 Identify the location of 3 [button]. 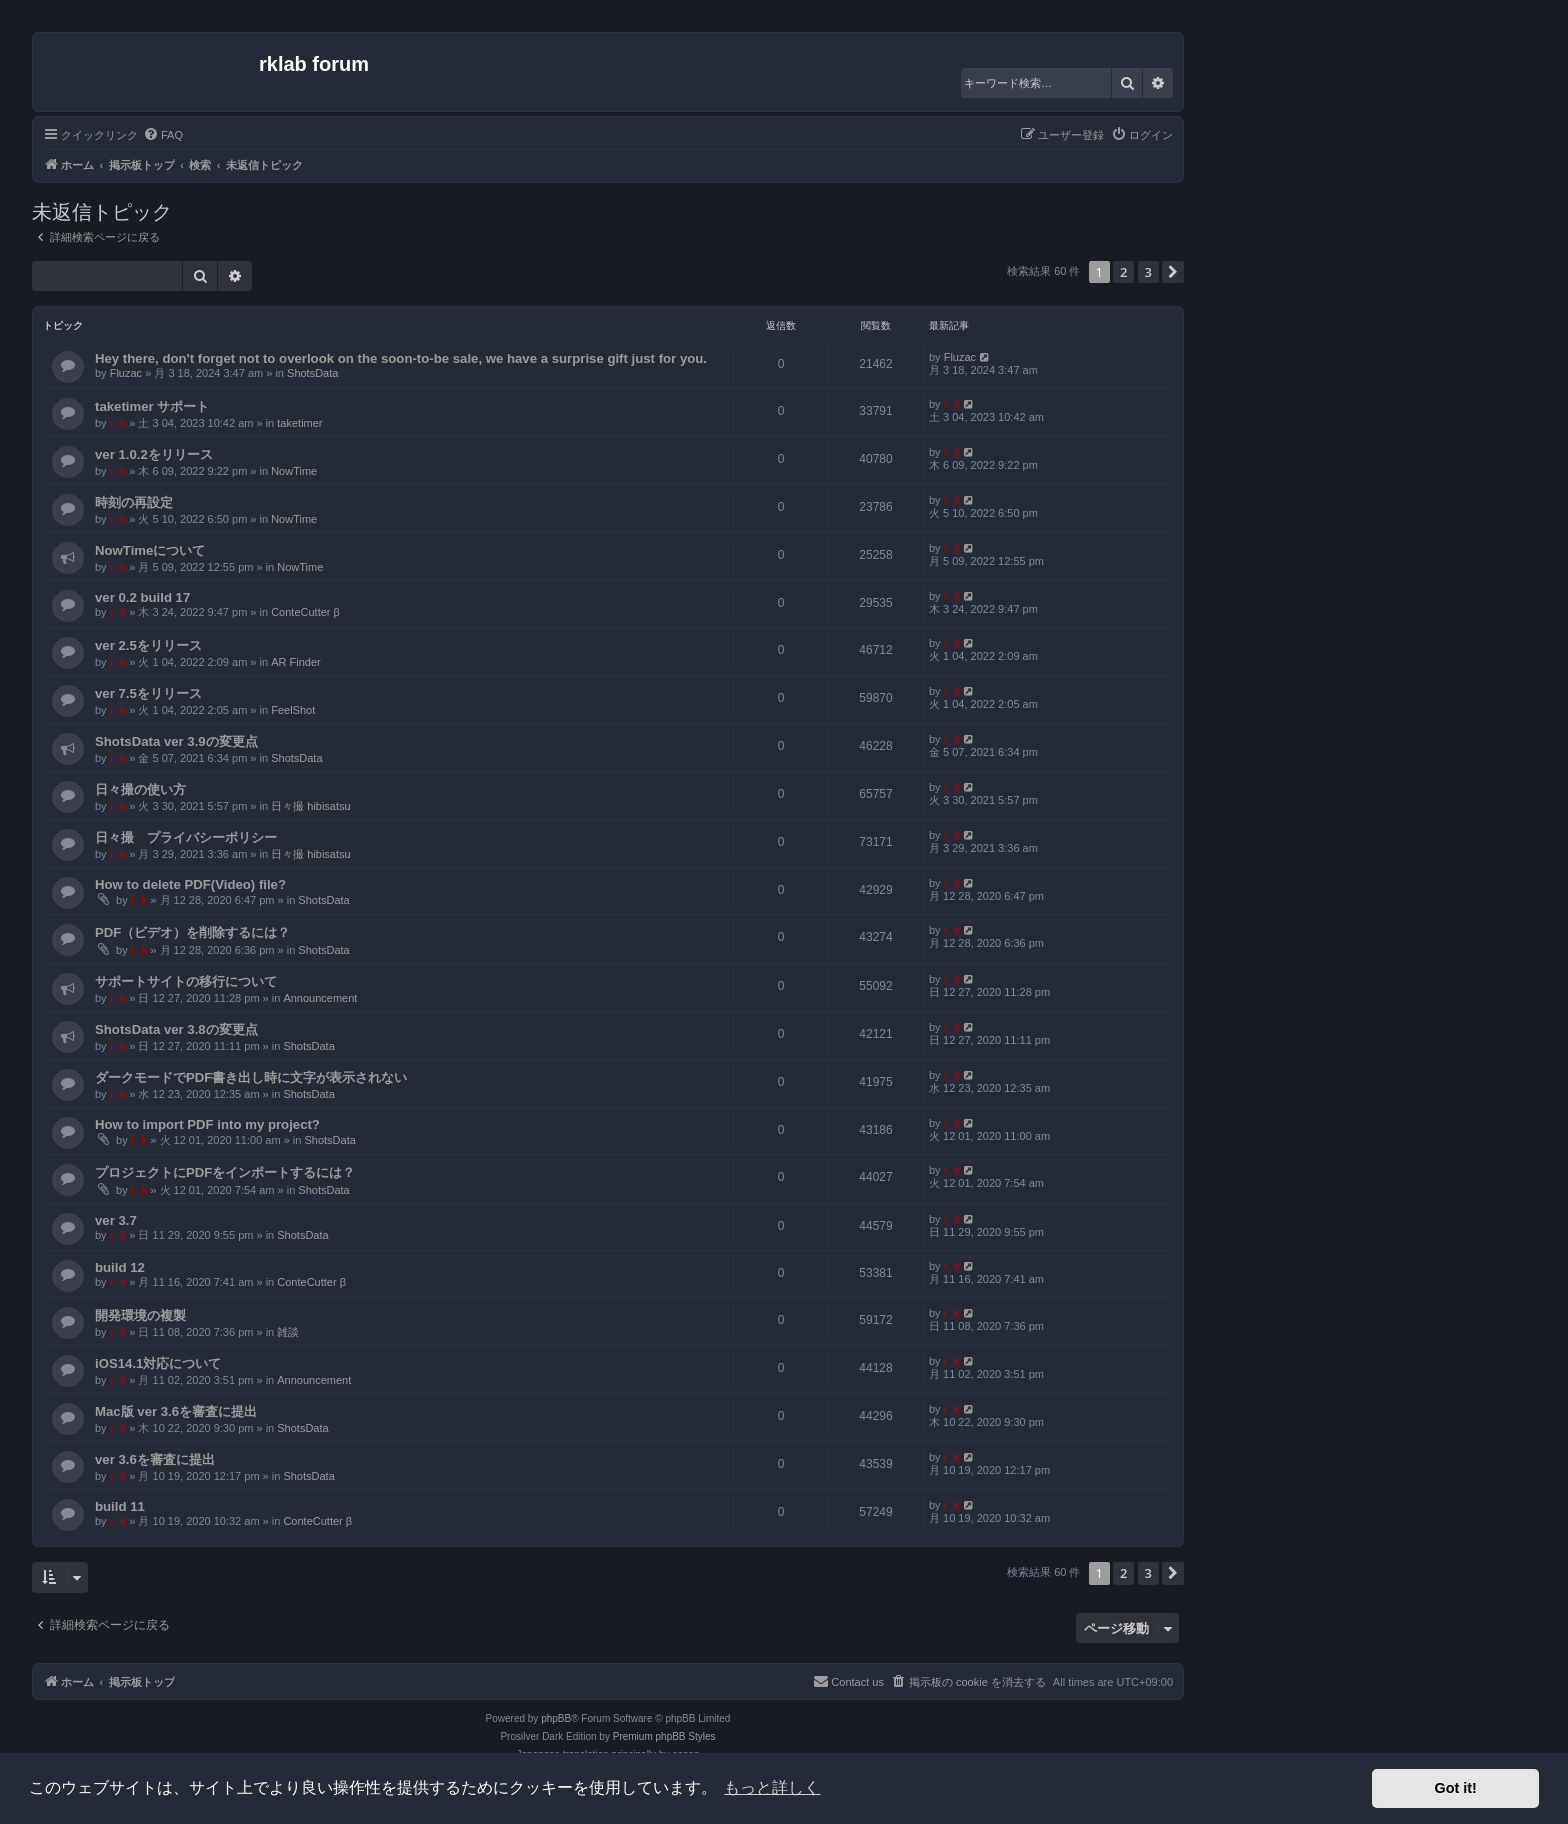
(1148, 272).